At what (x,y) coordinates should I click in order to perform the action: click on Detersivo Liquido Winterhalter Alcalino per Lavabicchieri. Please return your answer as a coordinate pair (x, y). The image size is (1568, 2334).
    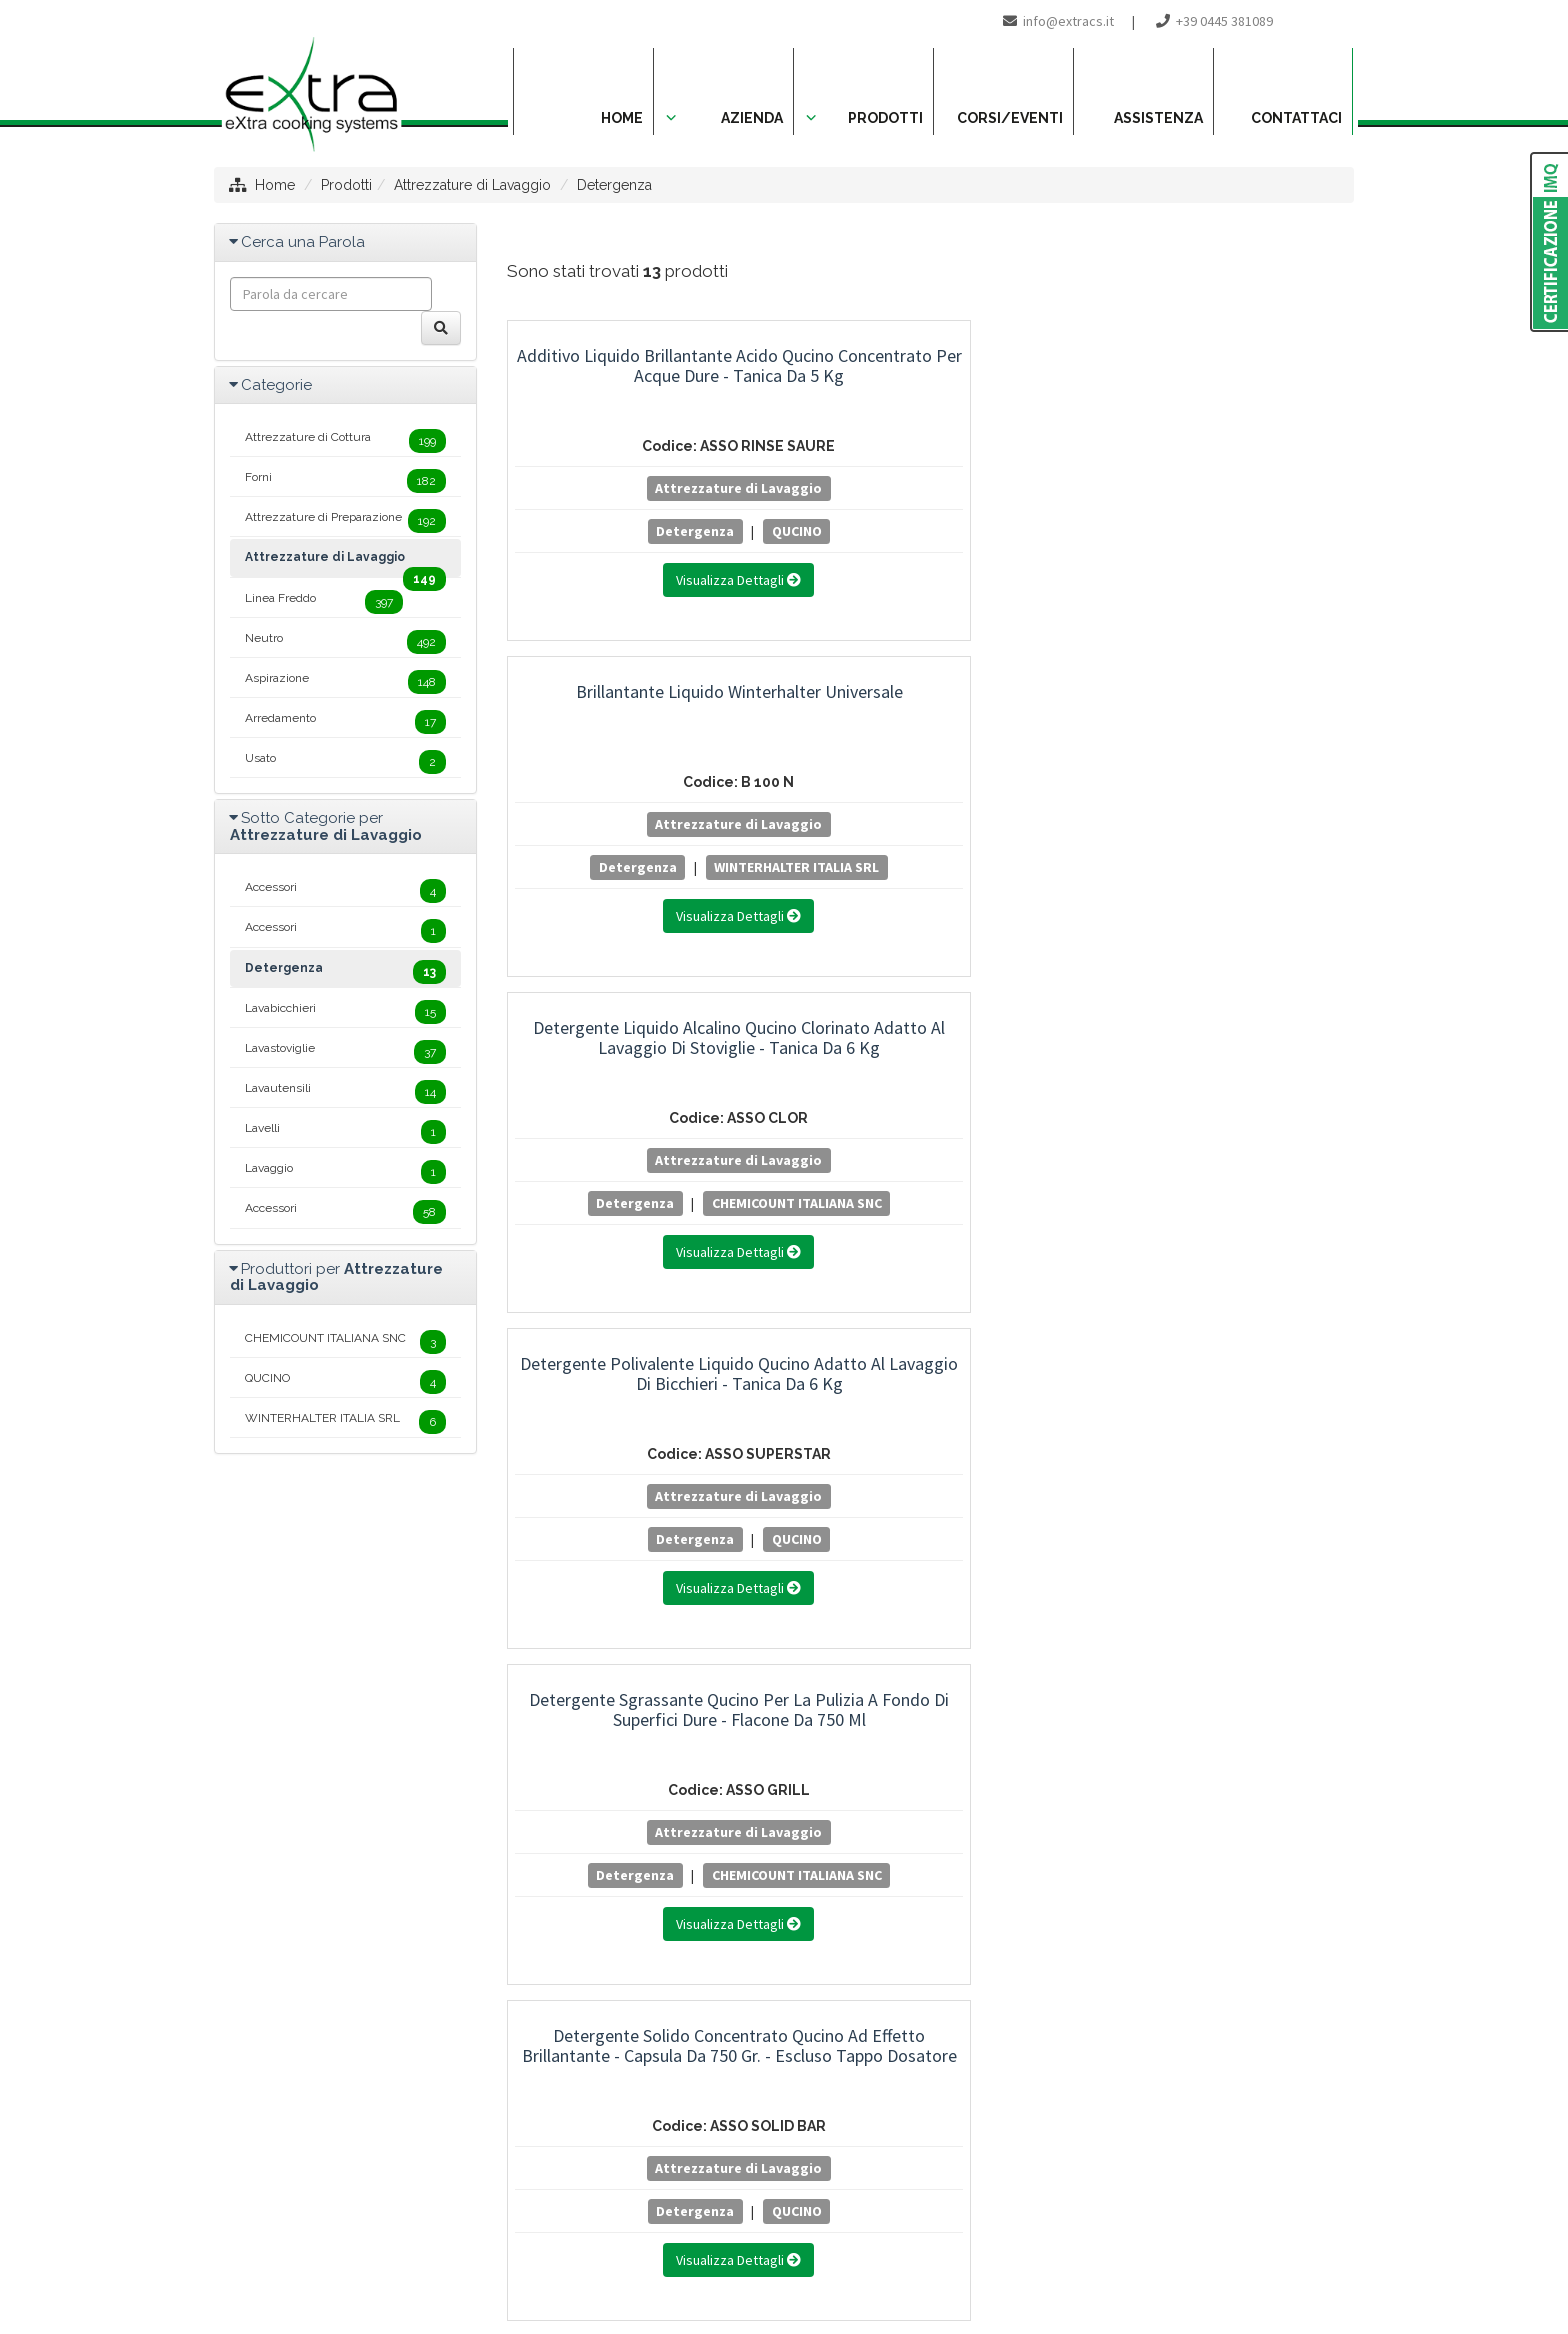
    Looking at the image, I should click on (638, 1037).